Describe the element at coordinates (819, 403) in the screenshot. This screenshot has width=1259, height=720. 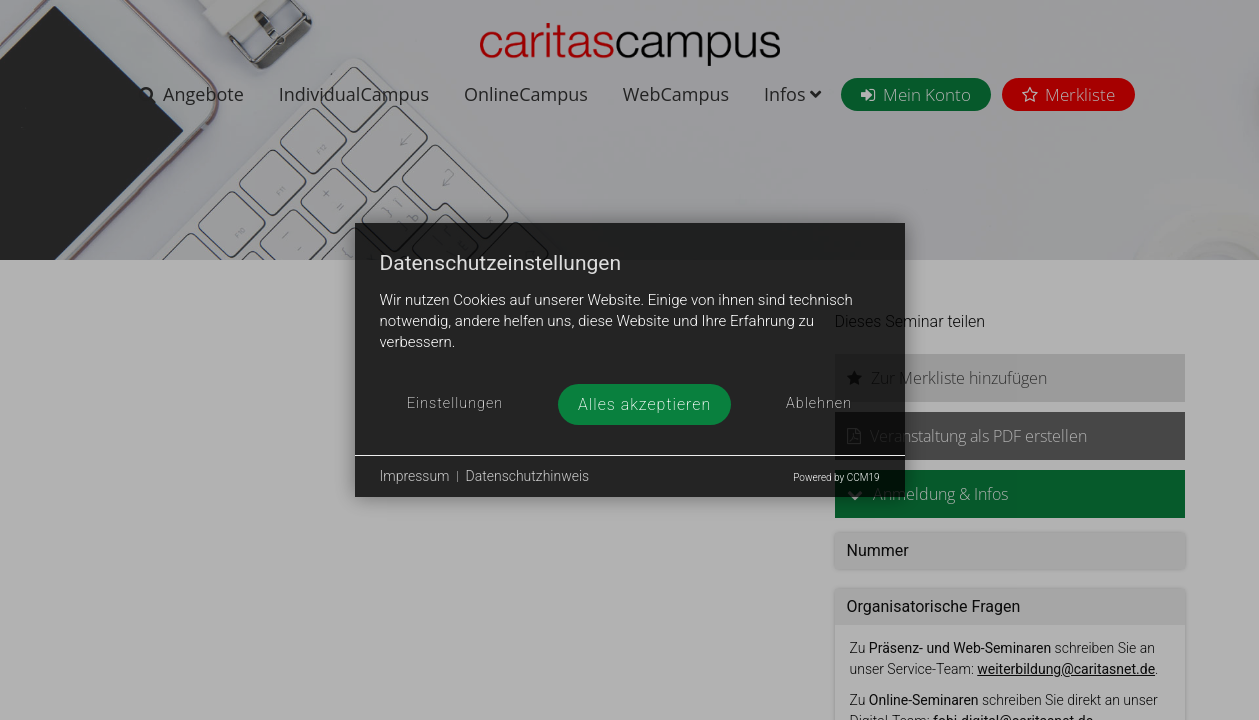
I see `Ablehnen` at that location.